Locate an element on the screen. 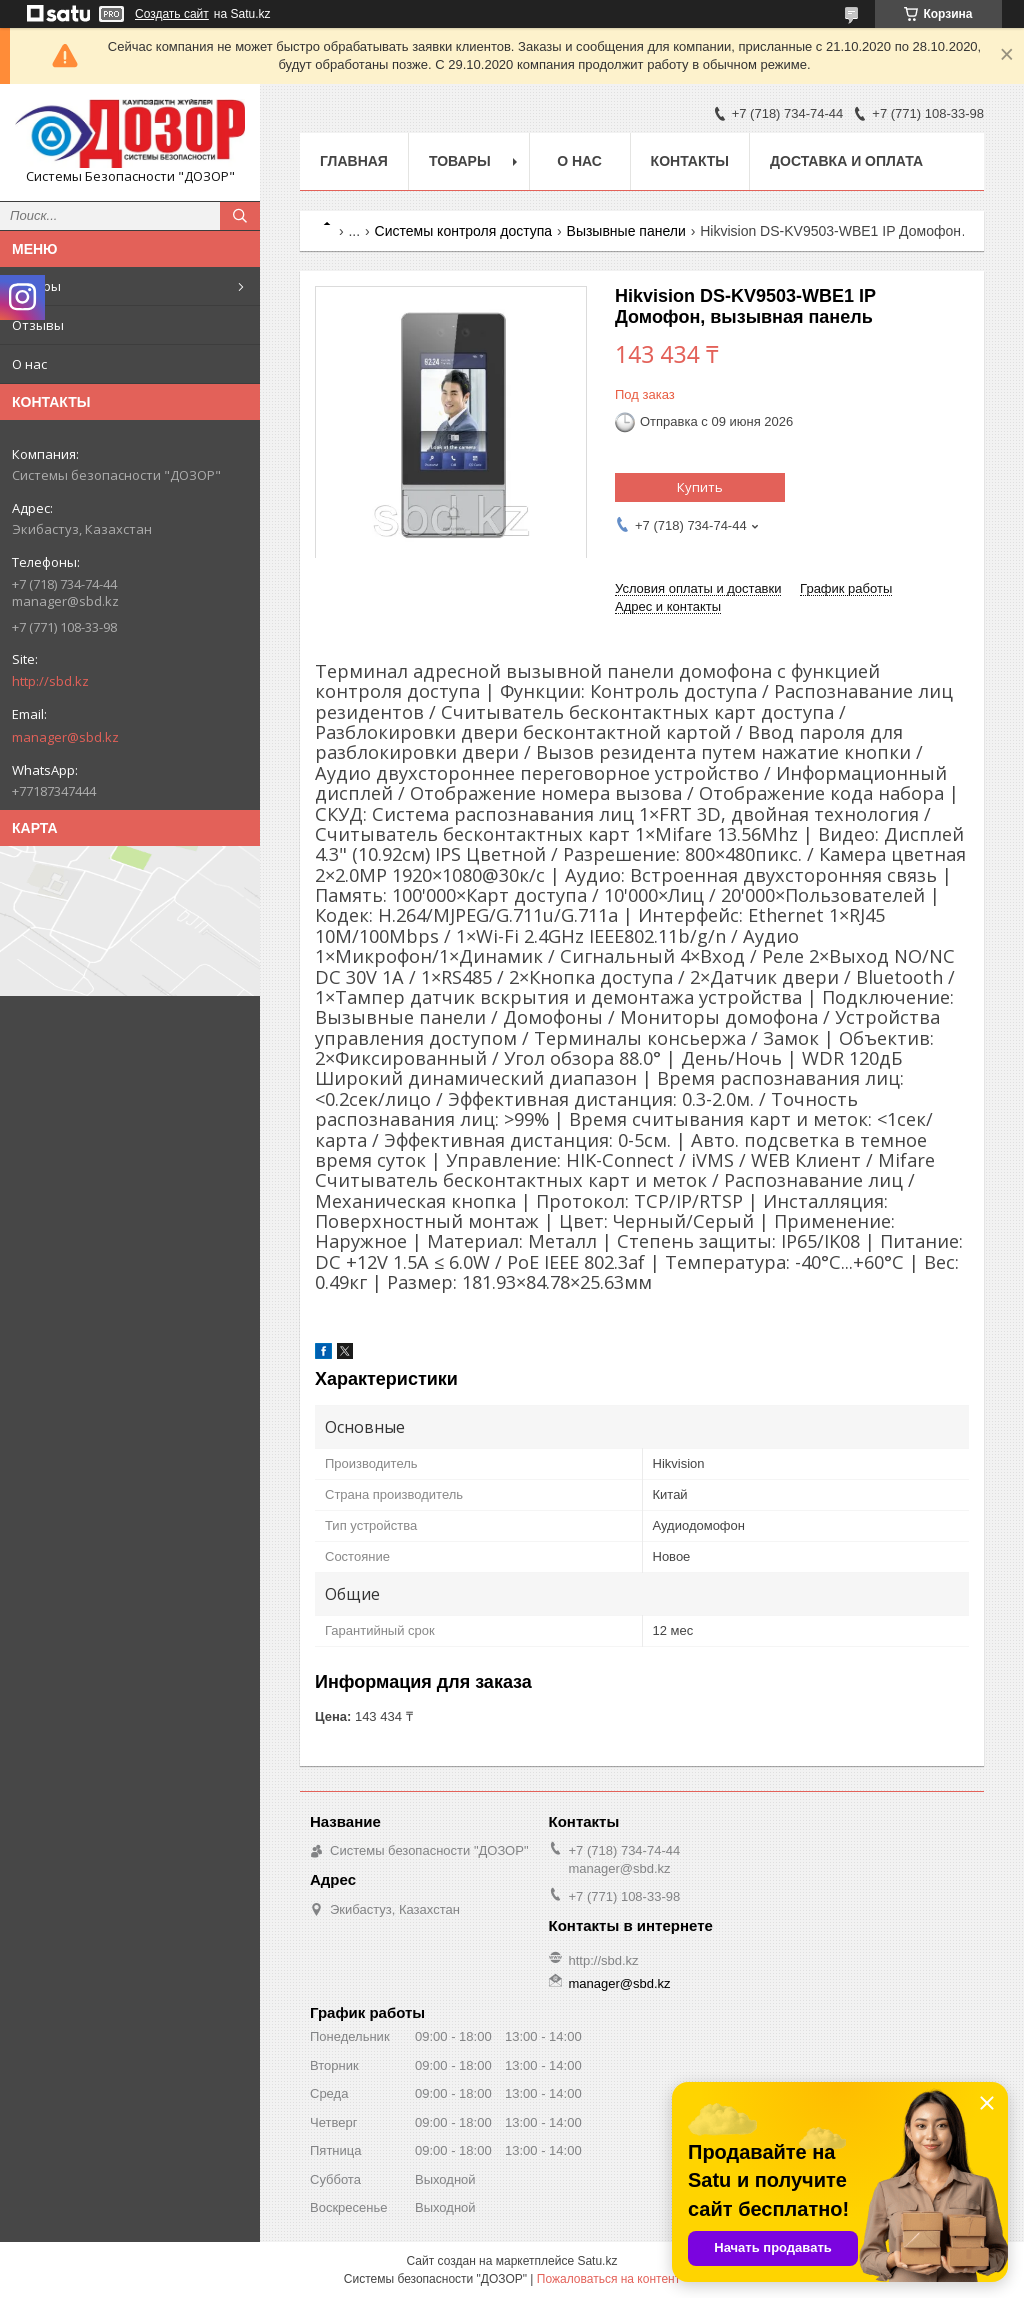 This screenshot has height=2298, width=1024. manager@sbd.kz is located at coordinates (65, 737).